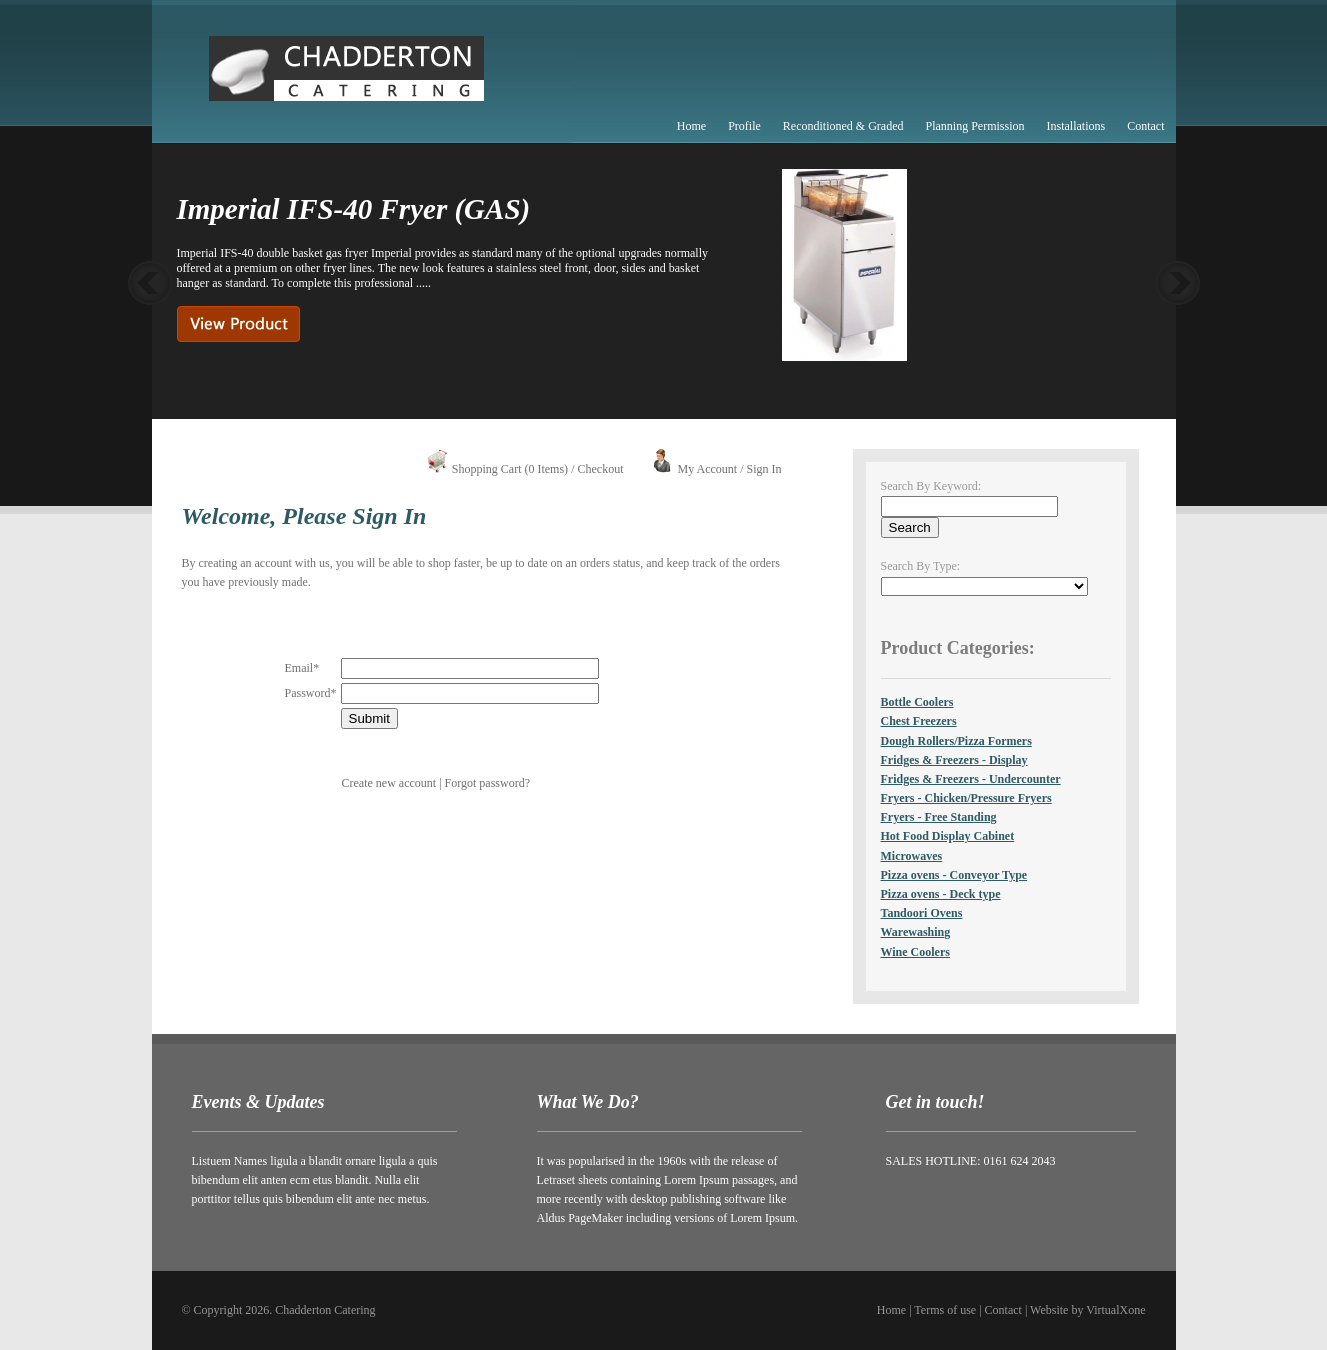  What do you see at coordinates (389, 783) in the screenshot?
I see `Create new account` at bounding box center [389, 783].